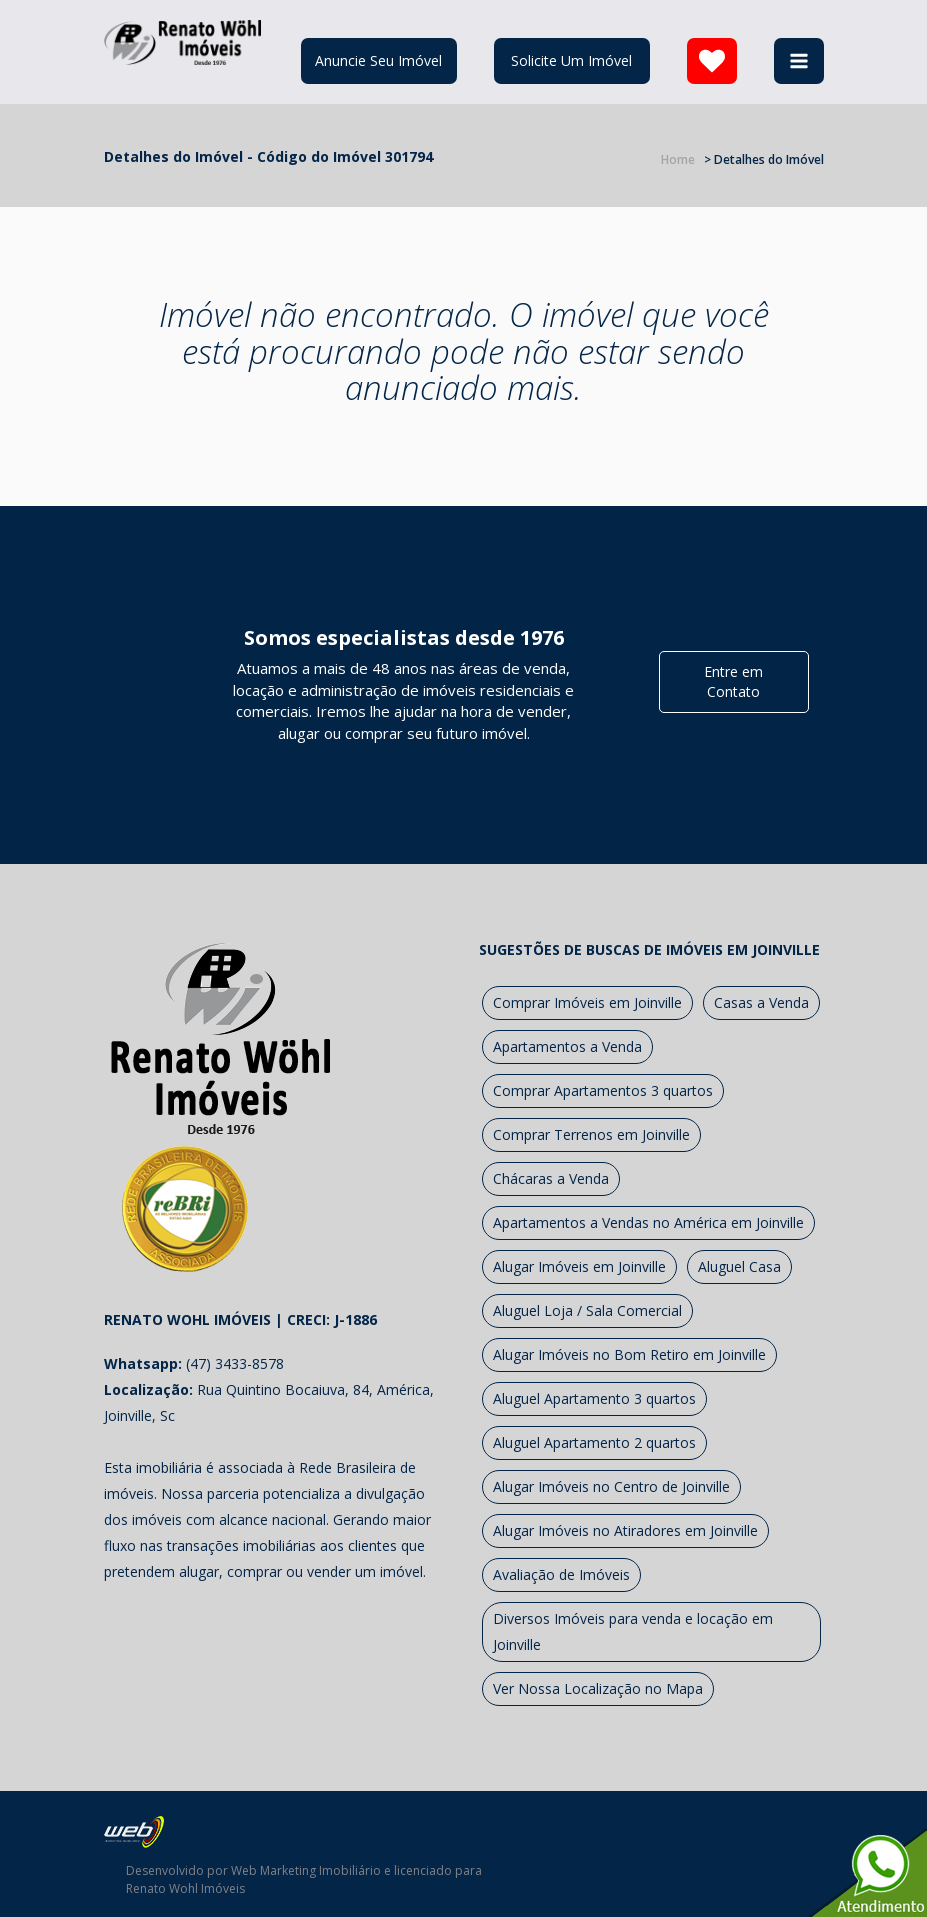  I want to click on Diversos Imóveis para venda e locação em Joinville, so click(633, 1631).